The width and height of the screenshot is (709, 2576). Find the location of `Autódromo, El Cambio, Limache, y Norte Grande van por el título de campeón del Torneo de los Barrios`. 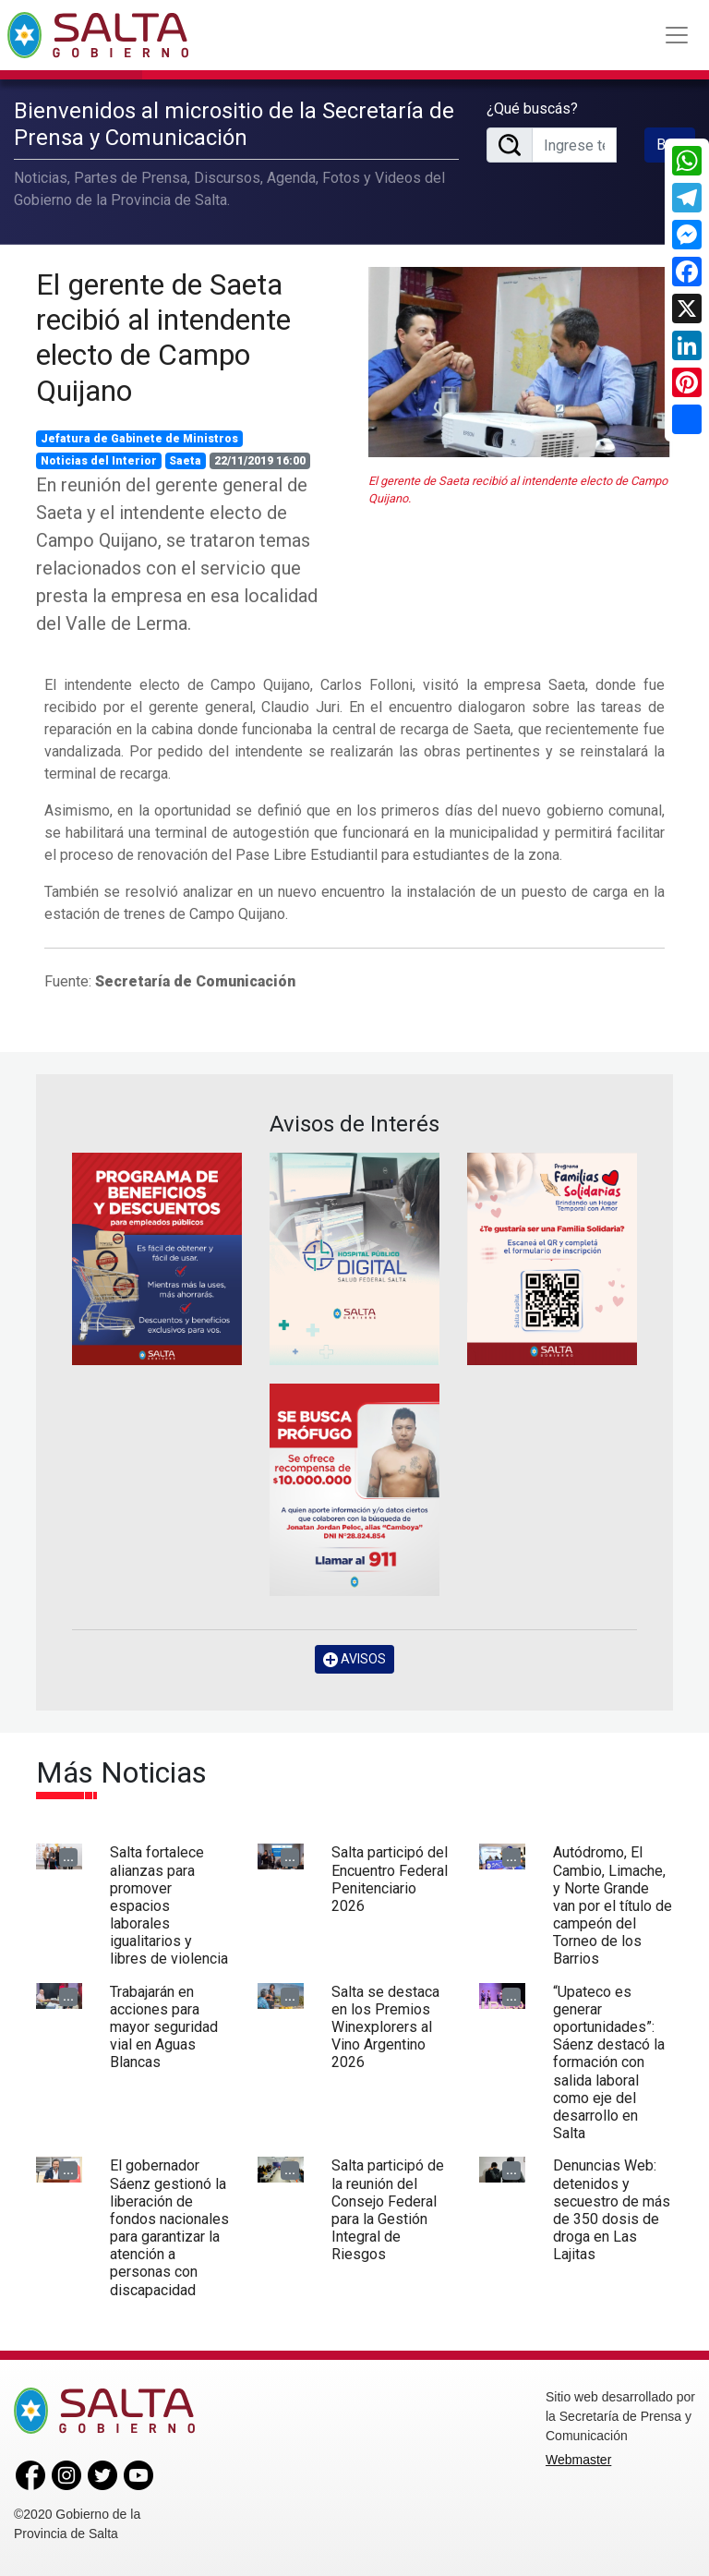

Autódromo, El Cambio, Limache, y Norte Grande van por el título de campeón del Torneo de los Barrios is located at coordinates (612, 1905).